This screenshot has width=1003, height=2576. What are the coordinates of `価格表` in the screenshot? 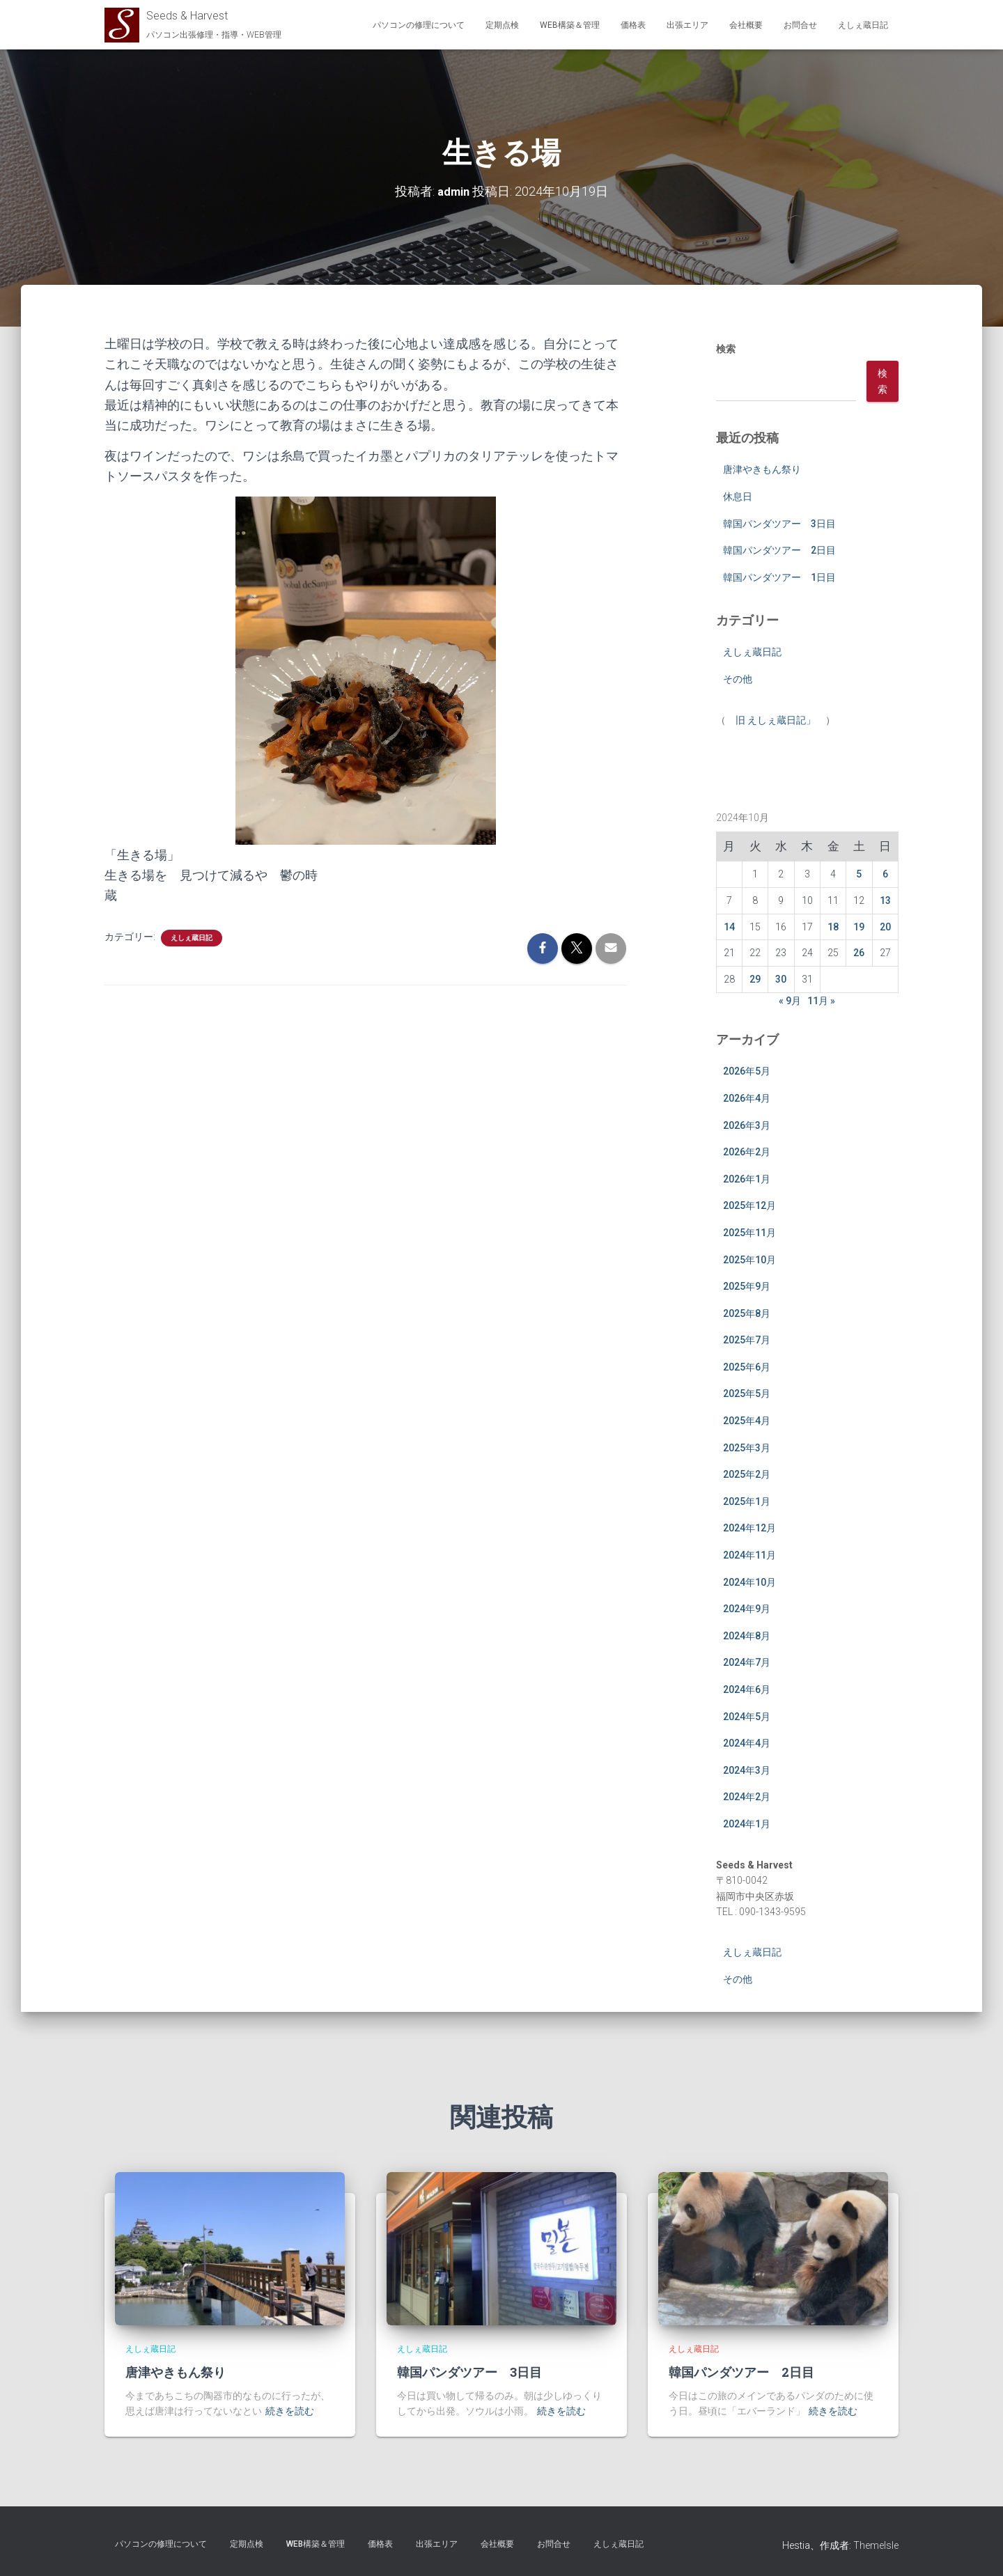 It's located at (633, 25).